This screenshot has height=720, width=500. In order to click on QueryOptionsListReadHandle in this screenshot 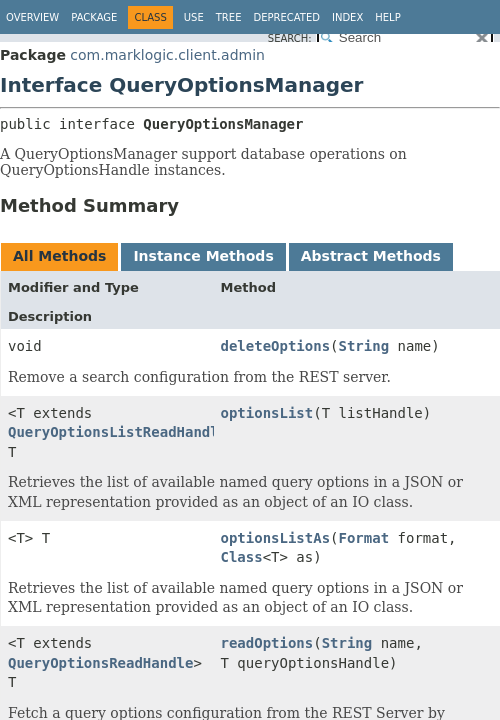, I will do `click(117, 432)`.